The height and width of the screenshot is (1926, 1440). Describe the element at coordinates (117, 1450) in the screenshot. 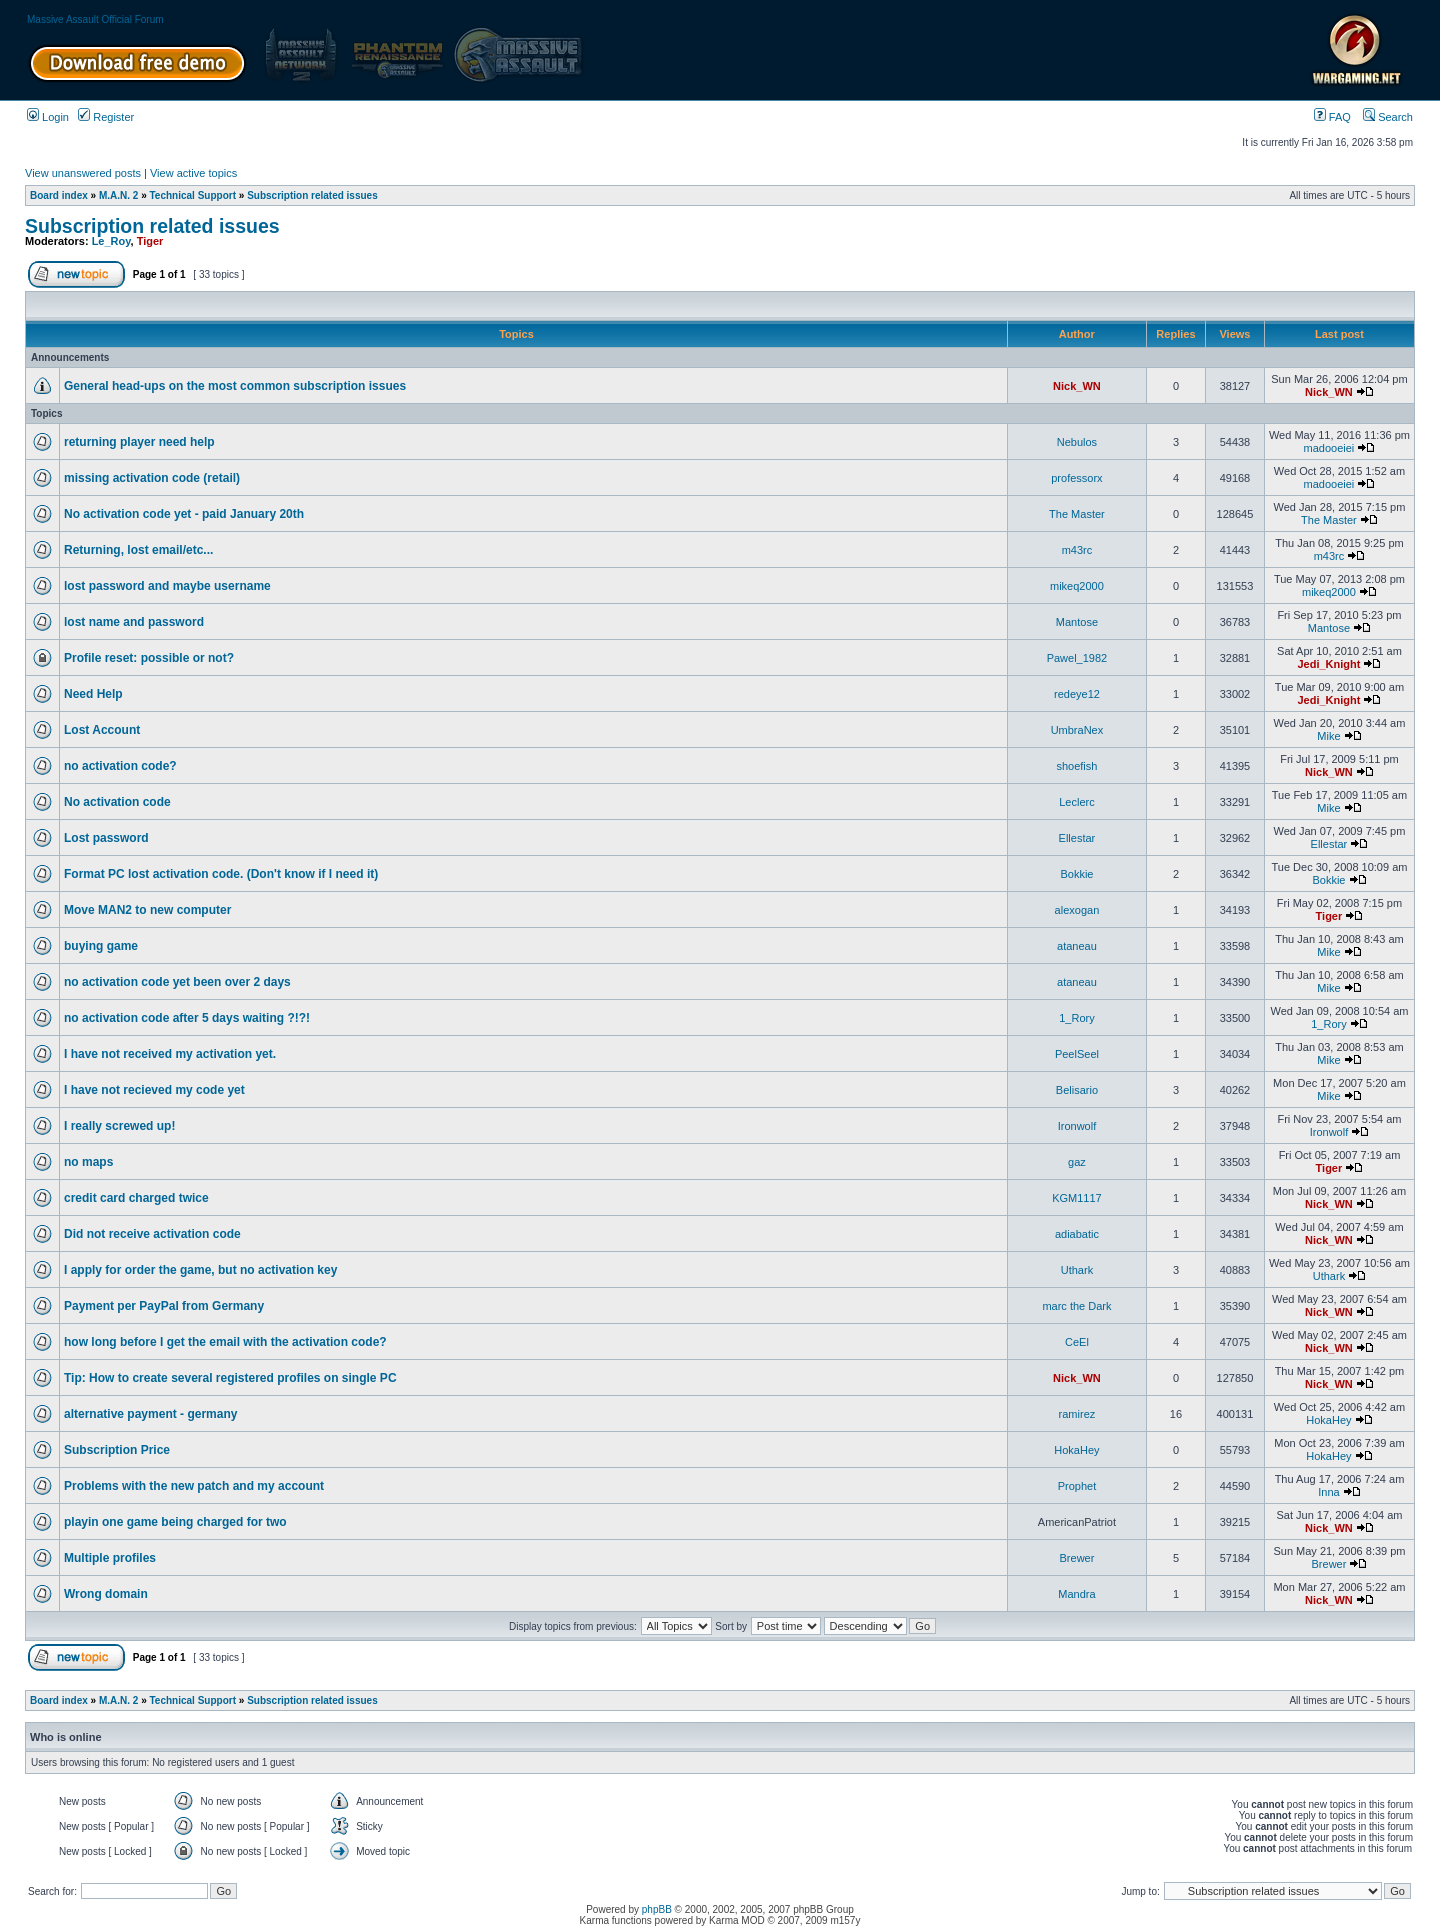

I see `Subscription Price` at that location.